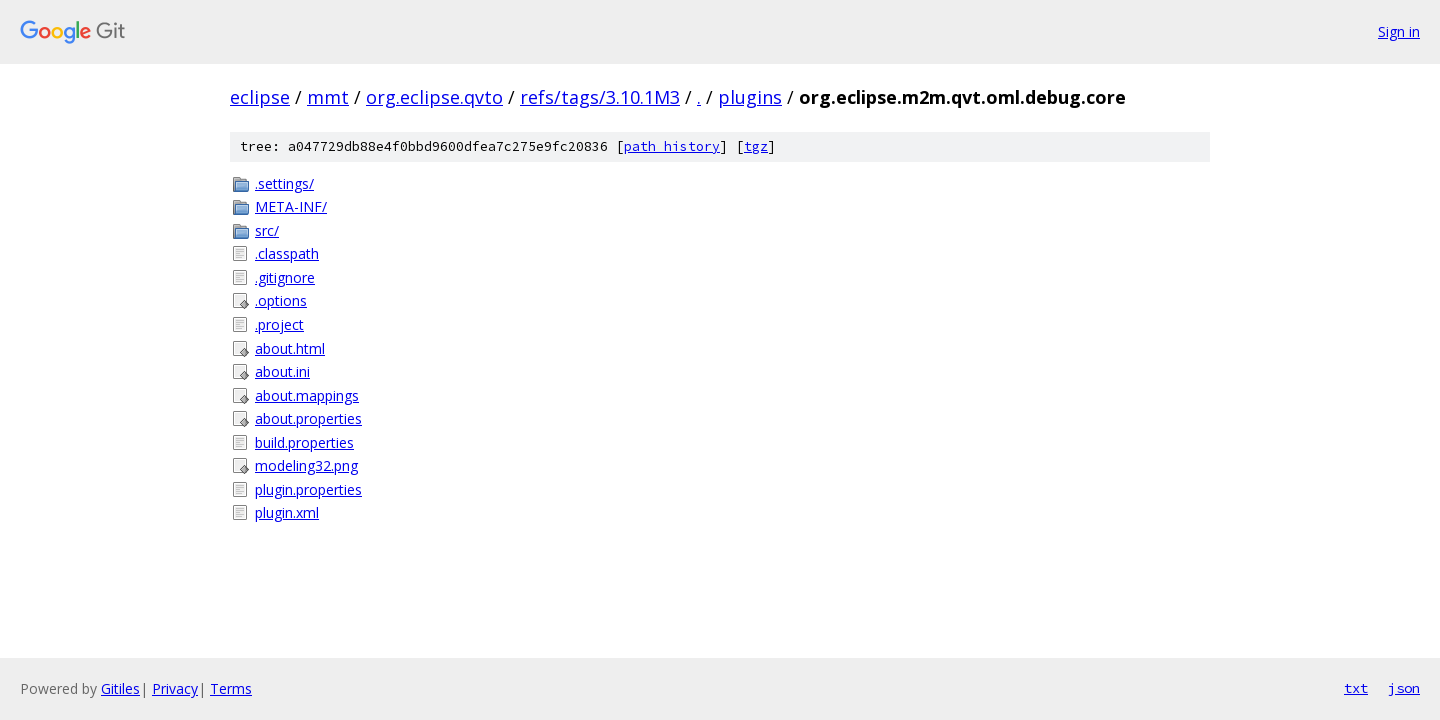 The image size is (1440, 720). What do you see at coordinates (120, 688) in the screenshot?
I see `Gitiles` at bounding box center [120, 688].